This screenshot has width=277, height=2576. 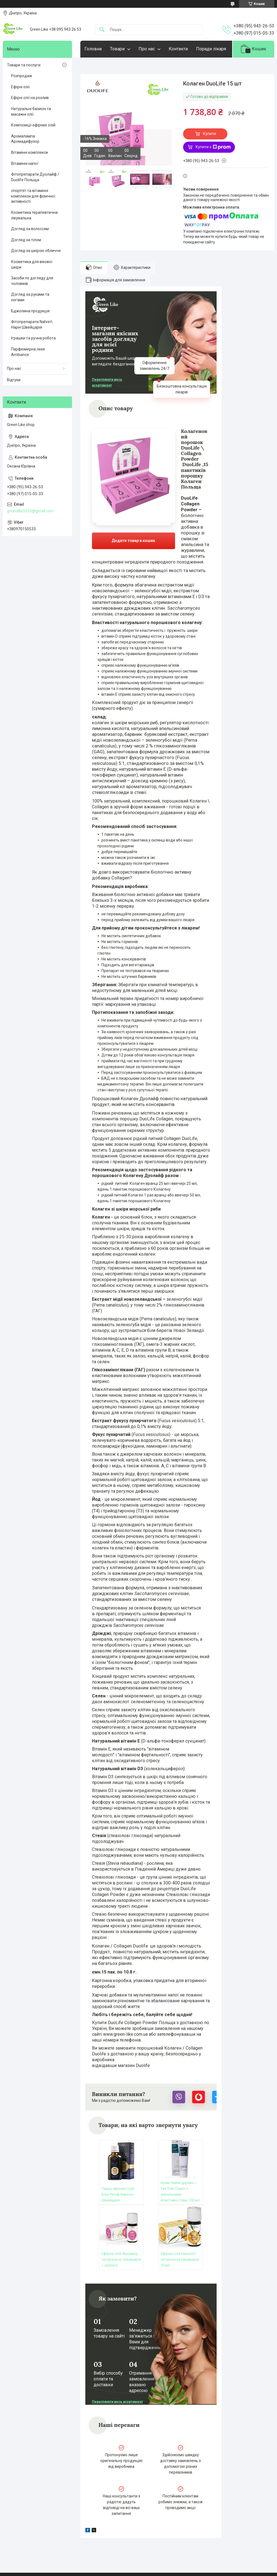 I want to click on Аромалампа Аромадифузор, so click(x=25, y=139).